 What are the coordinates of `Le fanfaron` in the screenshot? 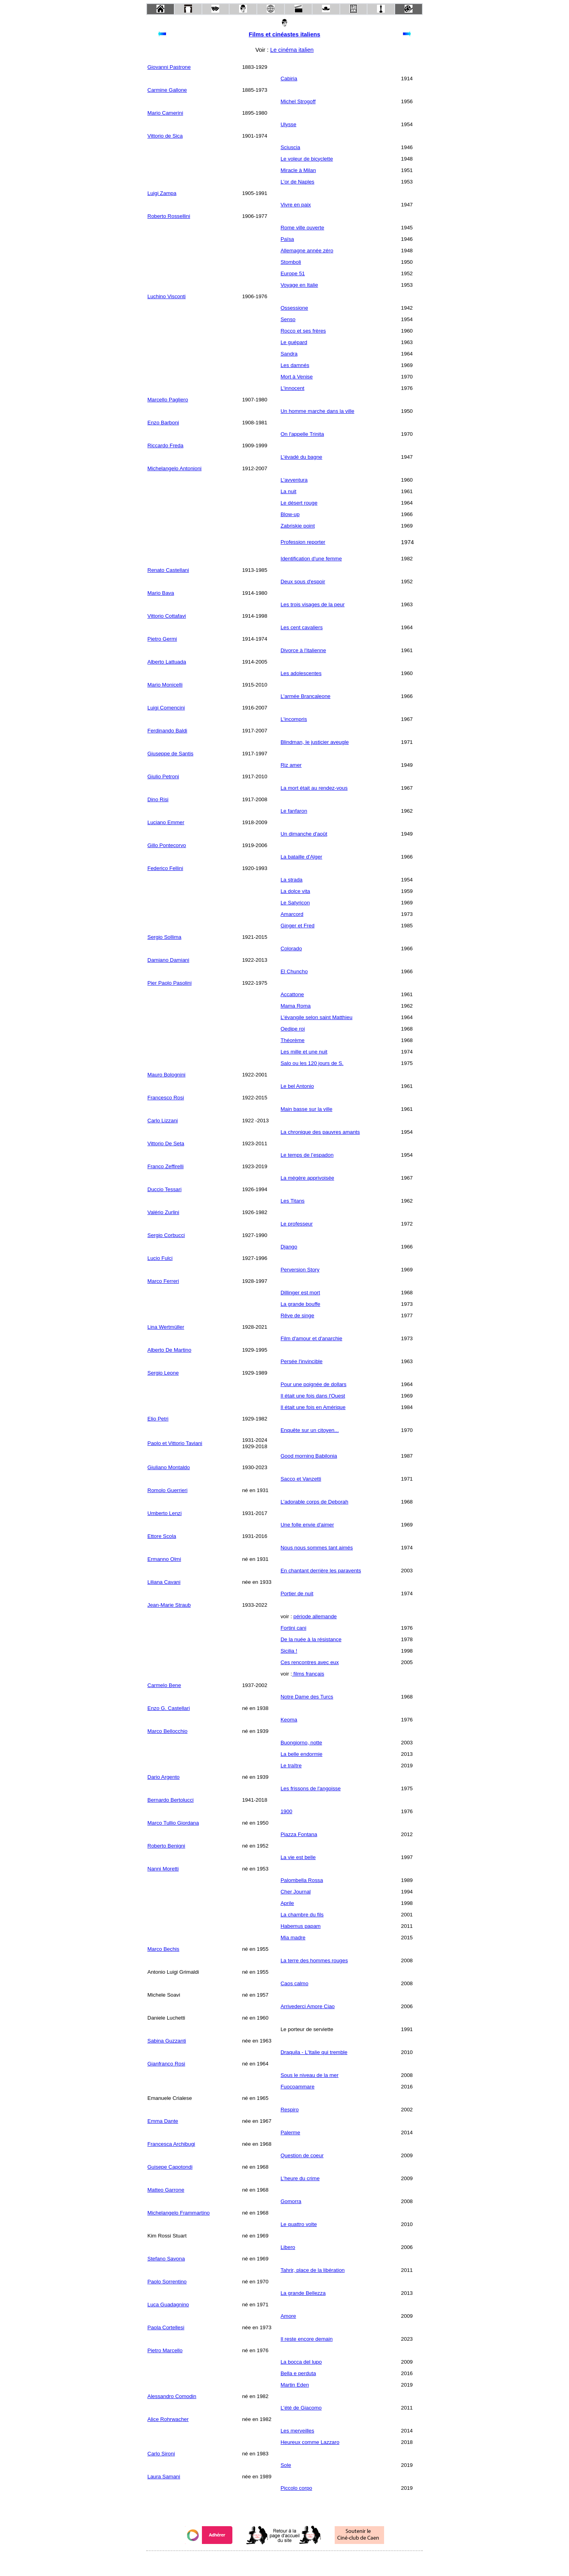 It's located at (294, 811).